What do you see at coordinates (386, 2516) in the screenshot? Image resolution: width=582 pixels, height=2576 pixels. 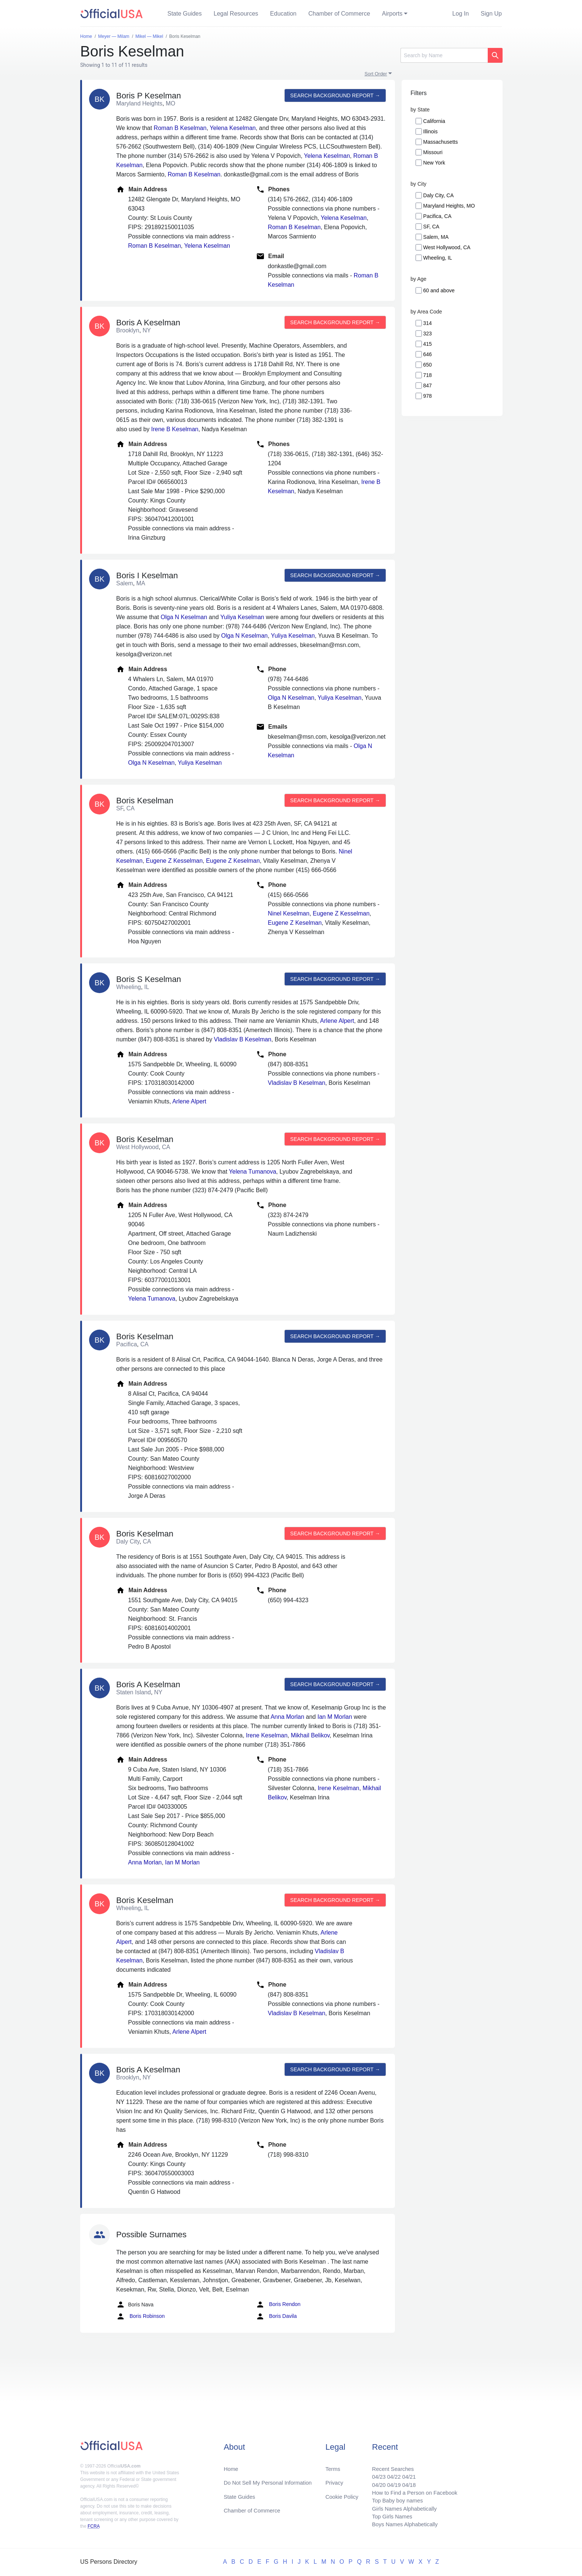 I see `Top Girls Names` at bounding box center [386, 2516].